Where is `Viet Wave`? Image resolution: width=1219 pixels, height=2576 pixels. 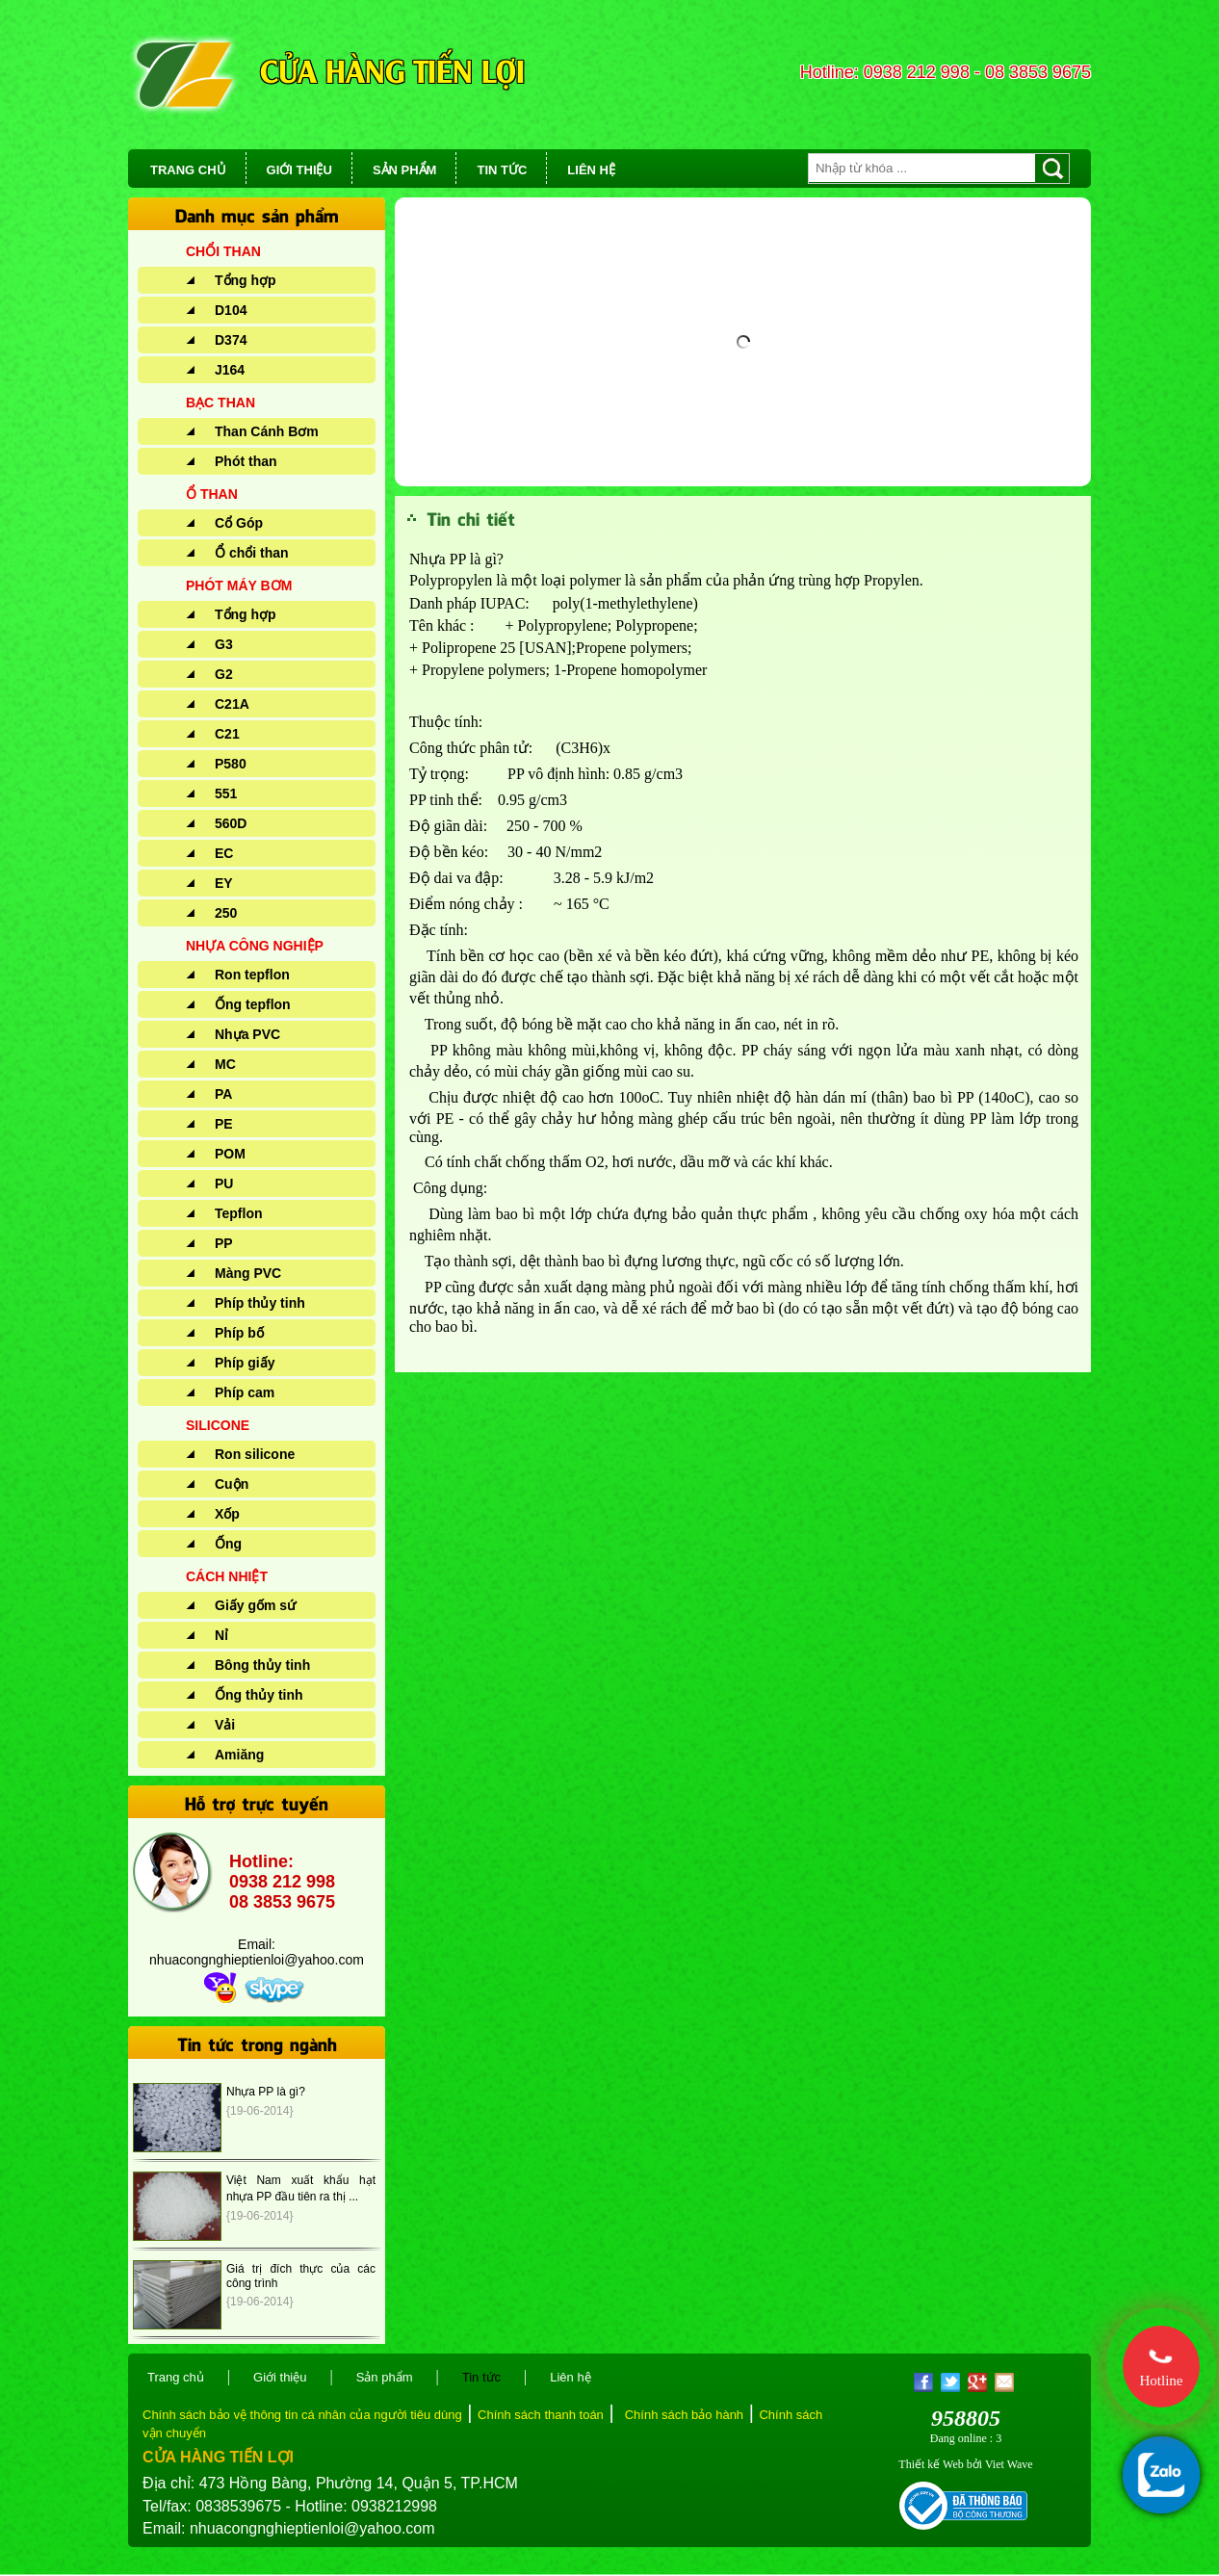
Viet Wave is located at coordinates (1009, 2464).